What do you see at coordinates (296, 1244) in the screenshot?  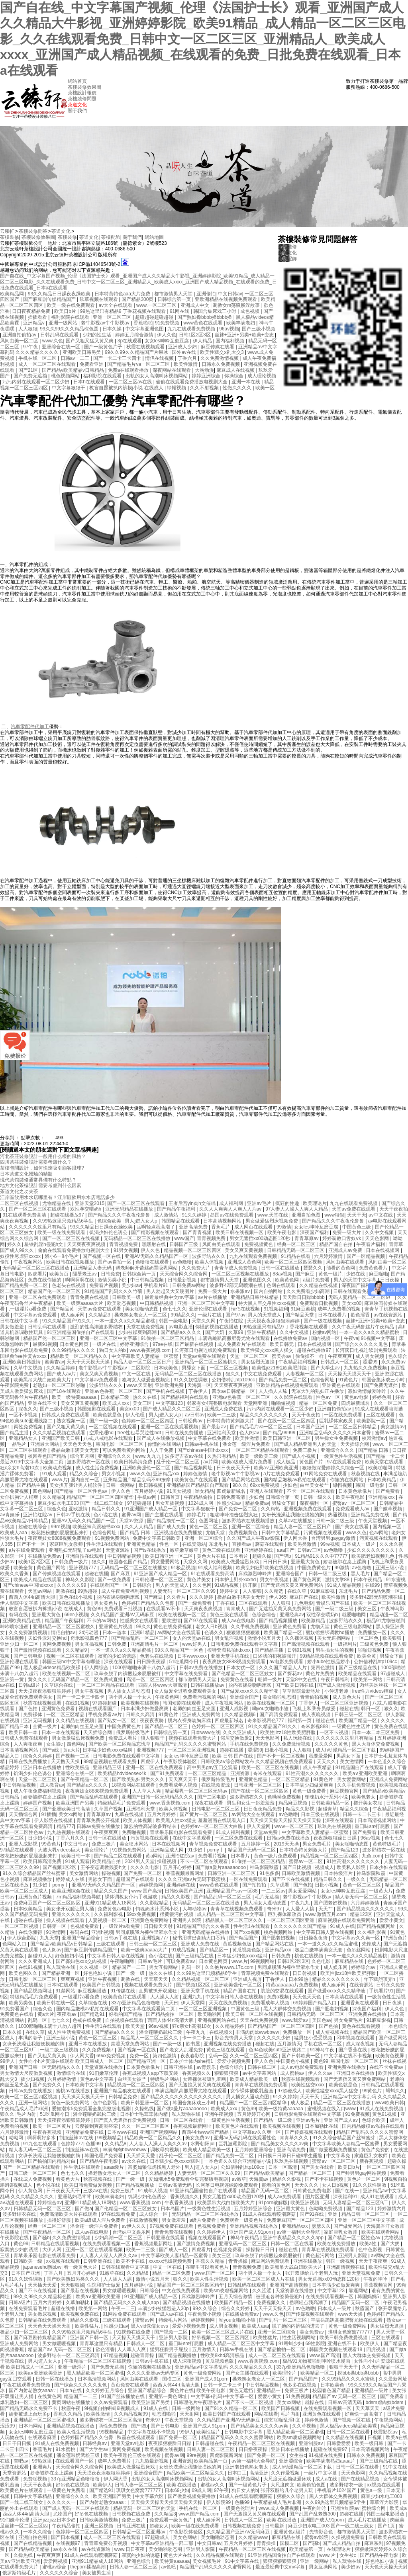 I see `经典一区二区三区` at bounding box center [296, 1244].